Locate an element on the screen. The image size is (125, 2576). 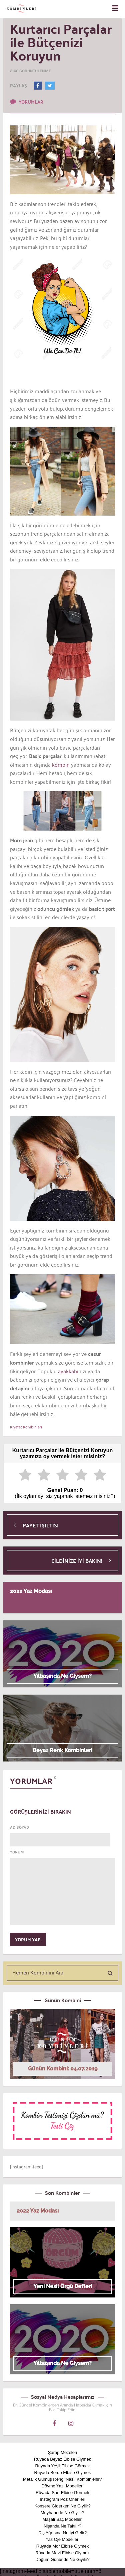
Rüyada Beyaz Elbise Giymek is located at coordinates (62, 2459).